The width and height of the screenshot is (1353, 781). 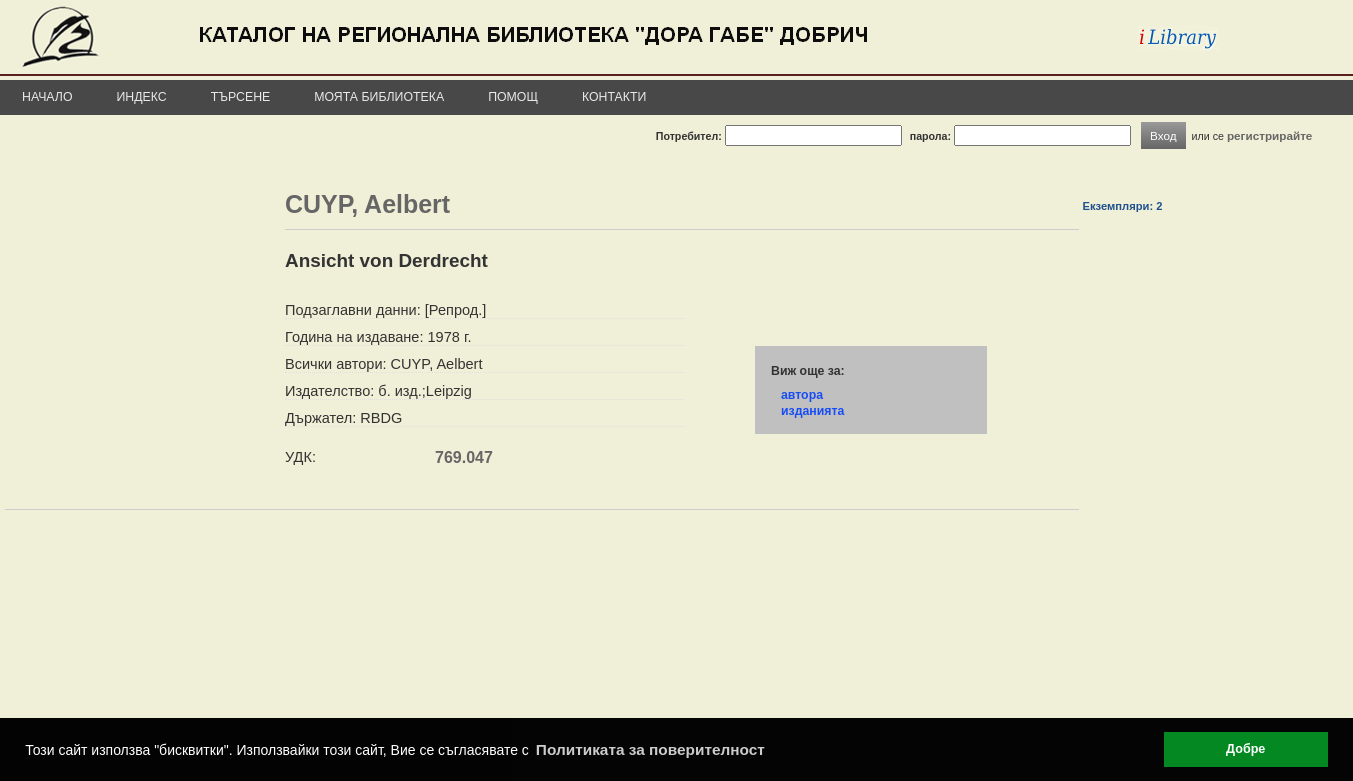 I want to click on Моята библиотека, so click(x=379, y=97).